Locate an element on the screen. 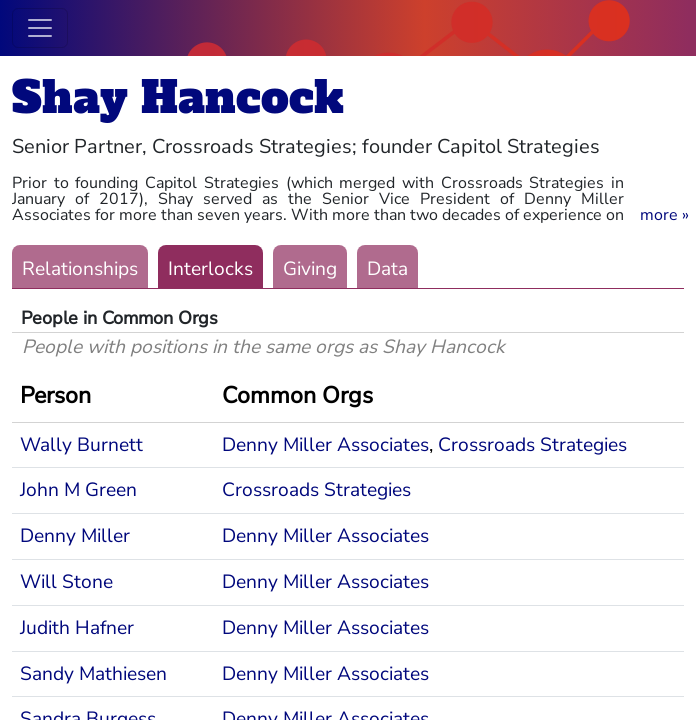 Image resolution: width=696 pixels, height=720 pixels. Relationships is located at coordinates (80, 269).